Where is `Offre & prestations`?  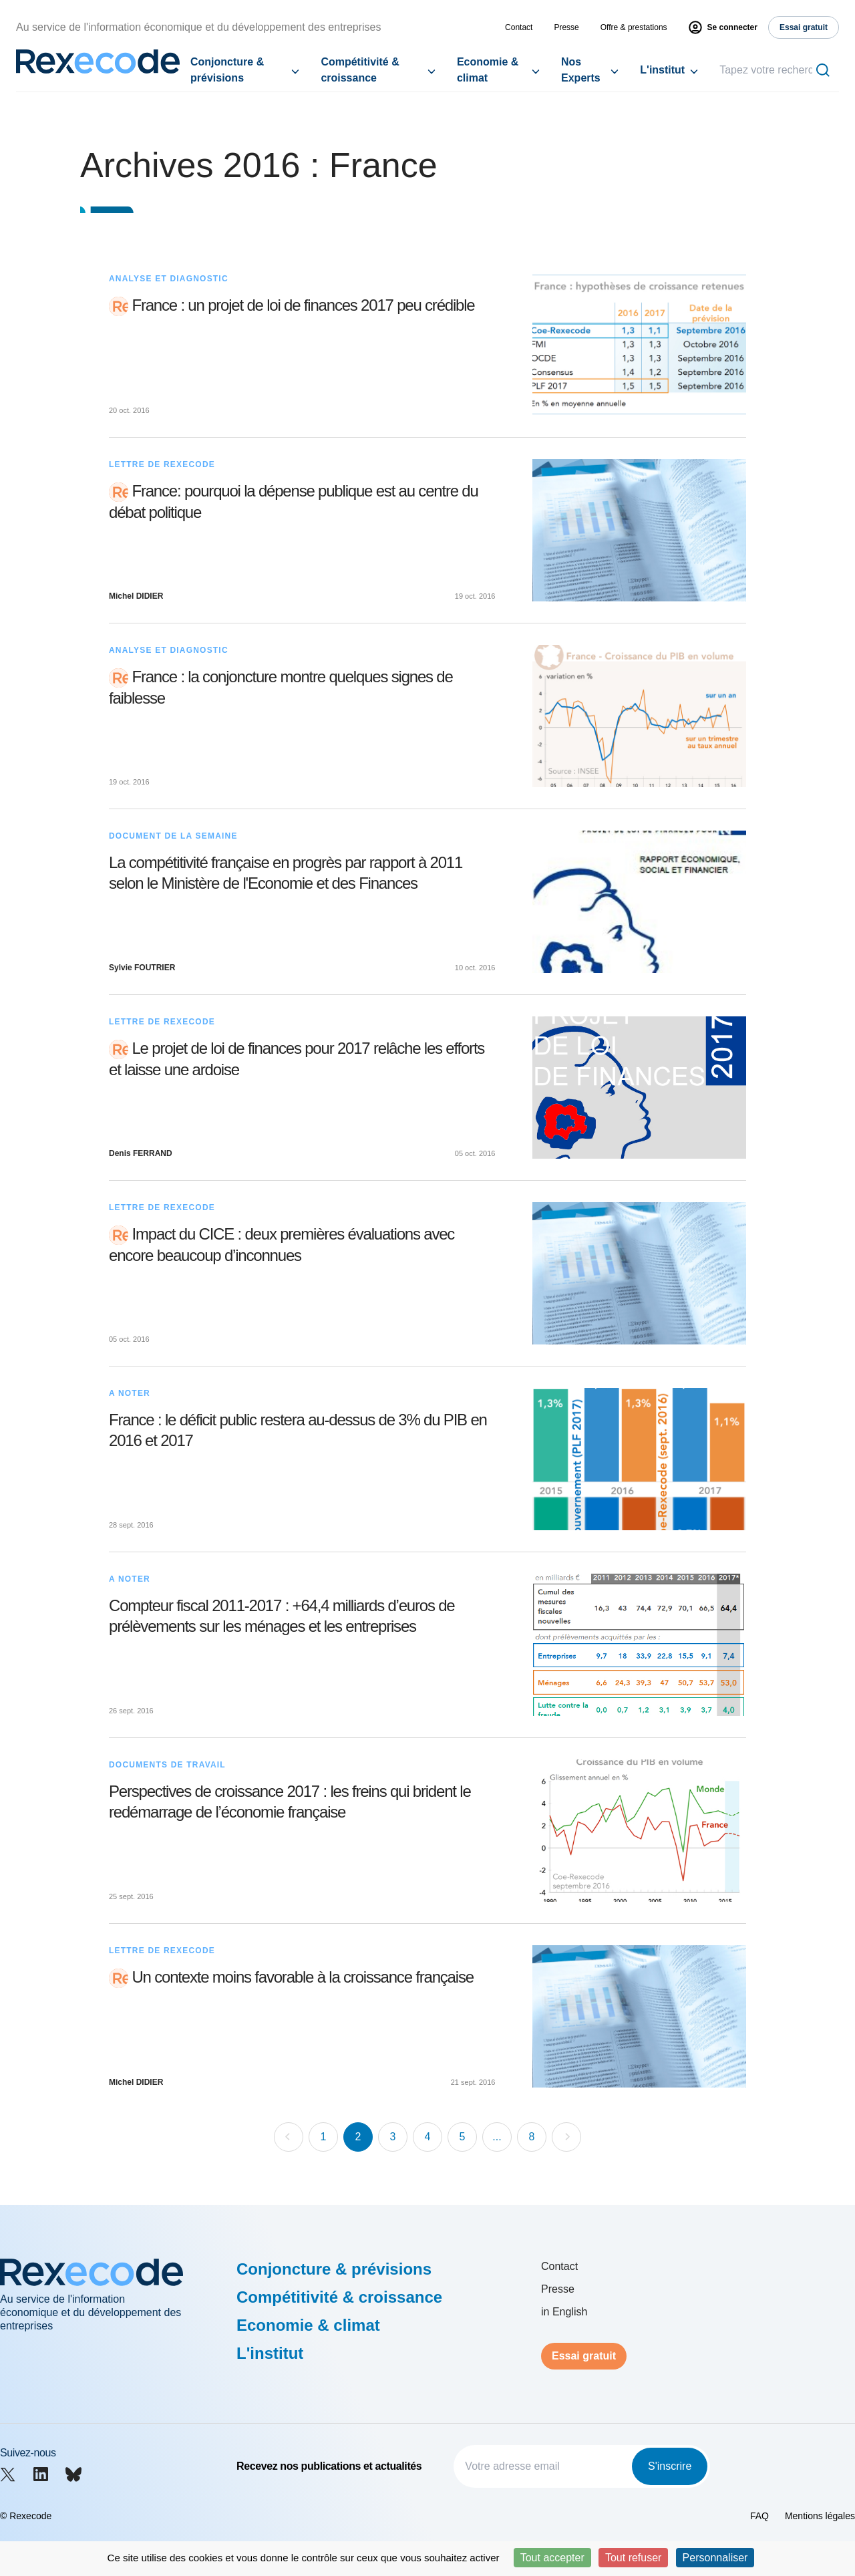
Offre & prestations is located at coordinates (634, 27).